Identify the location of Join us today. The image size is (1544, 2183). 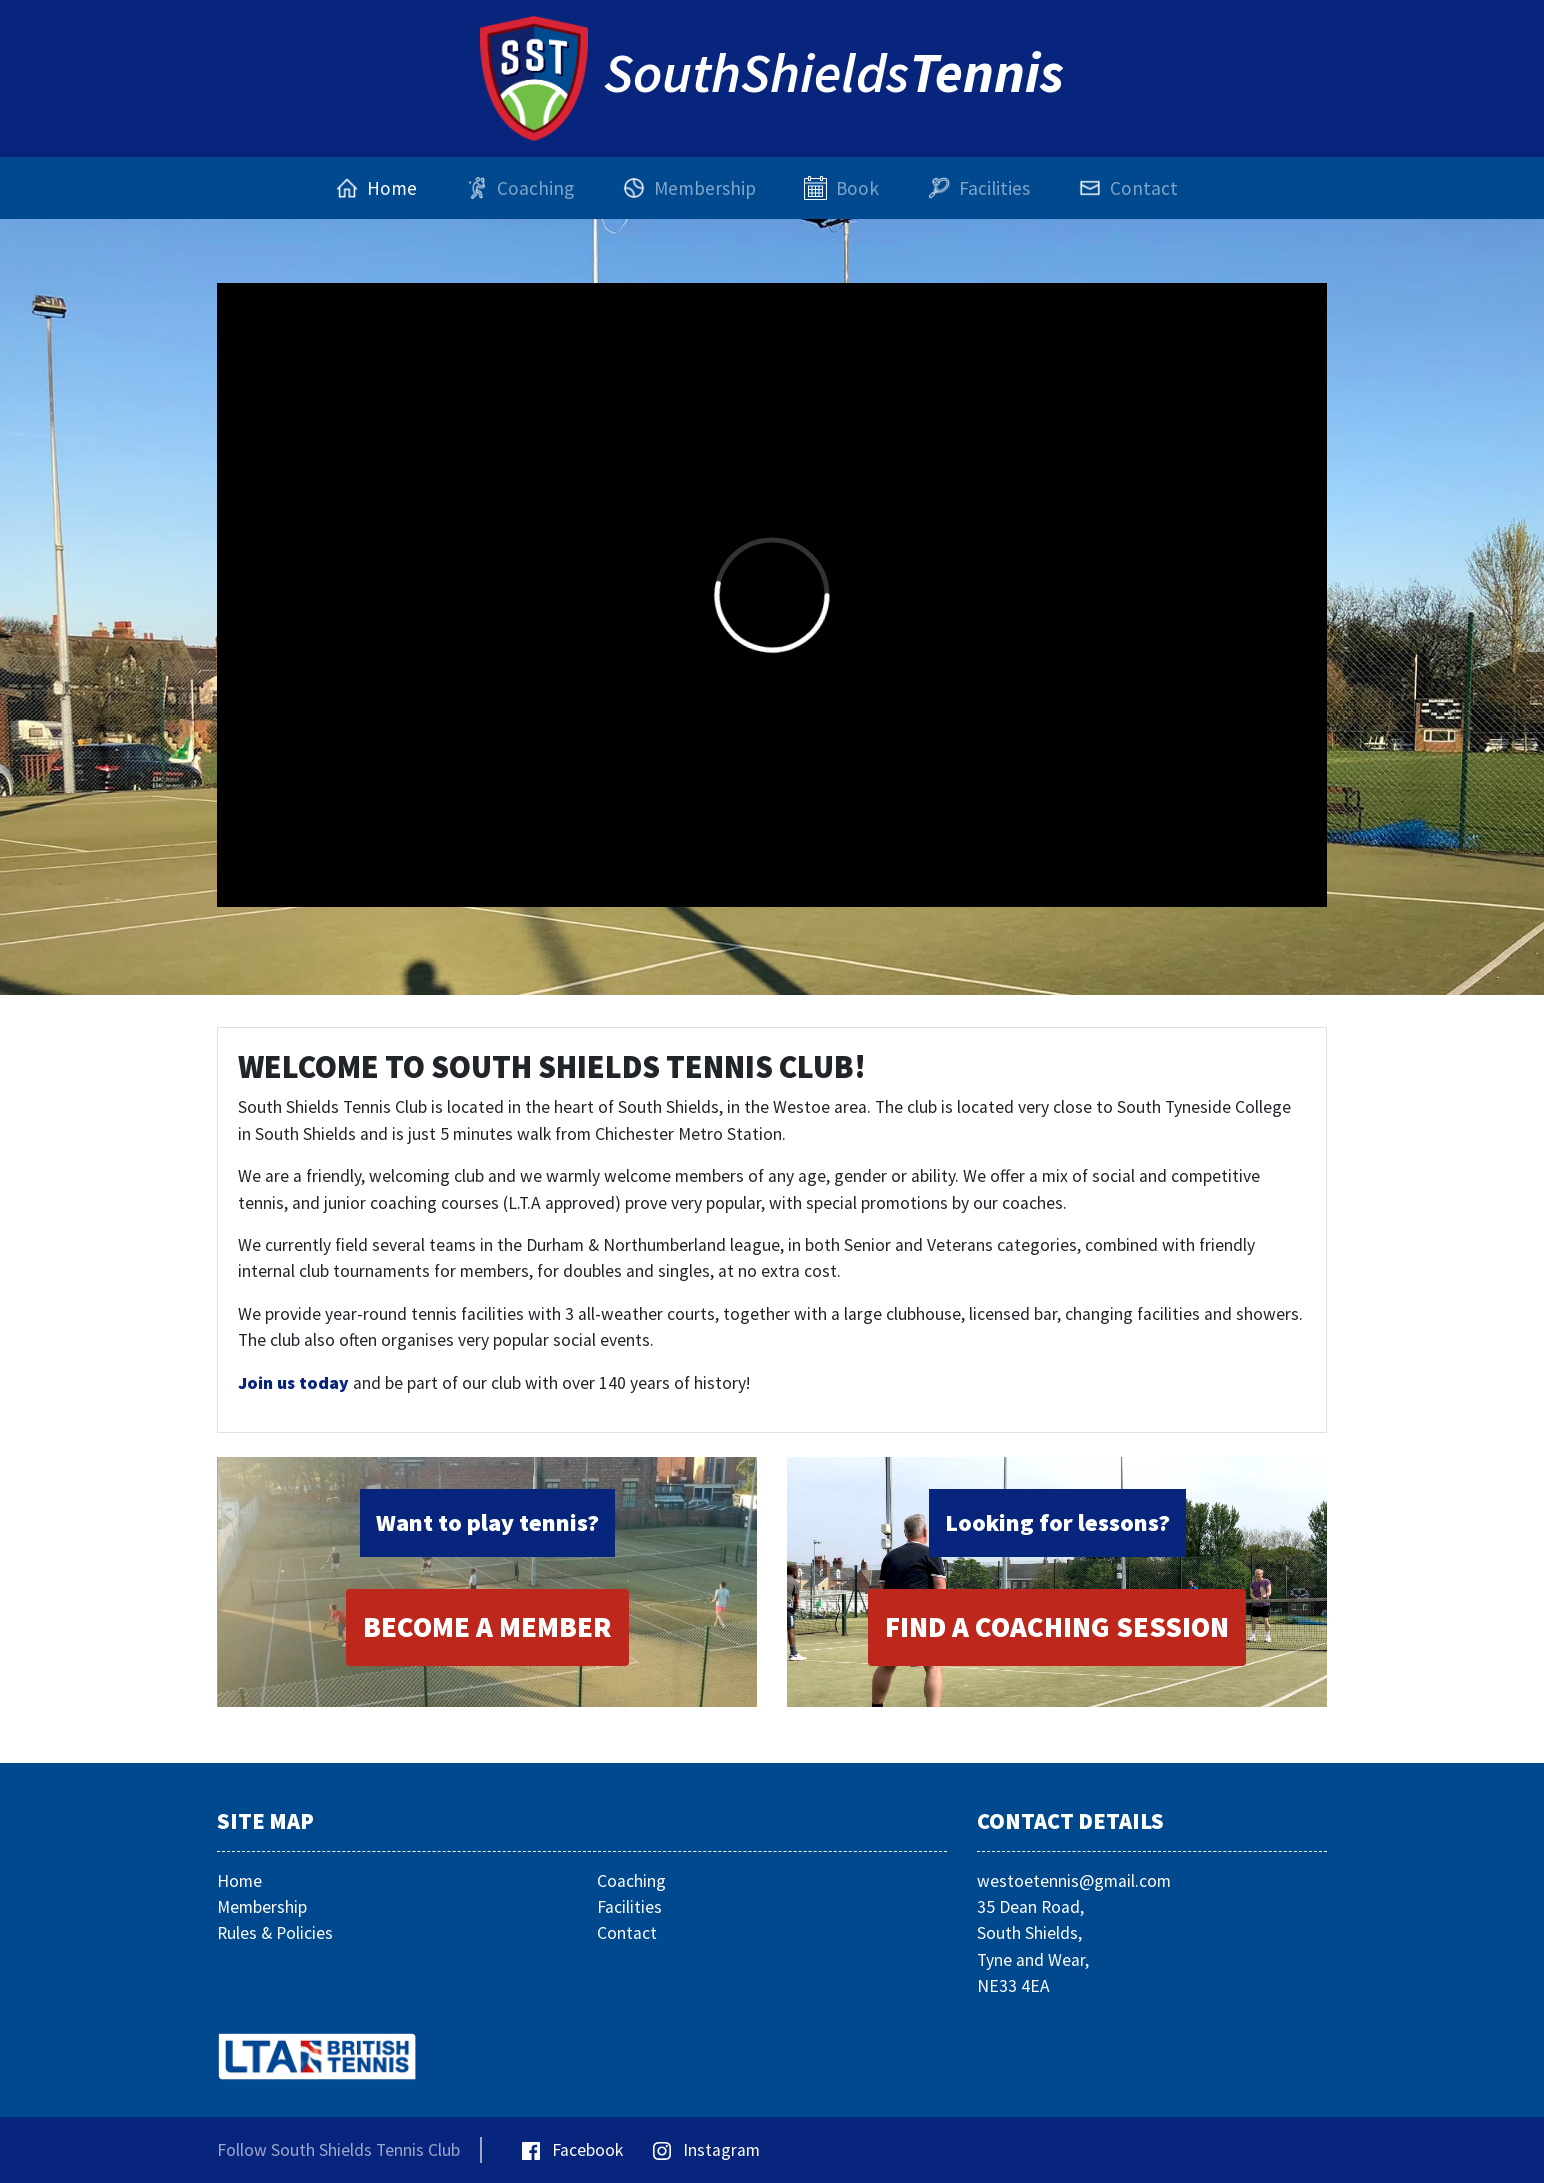
(293, 1383).